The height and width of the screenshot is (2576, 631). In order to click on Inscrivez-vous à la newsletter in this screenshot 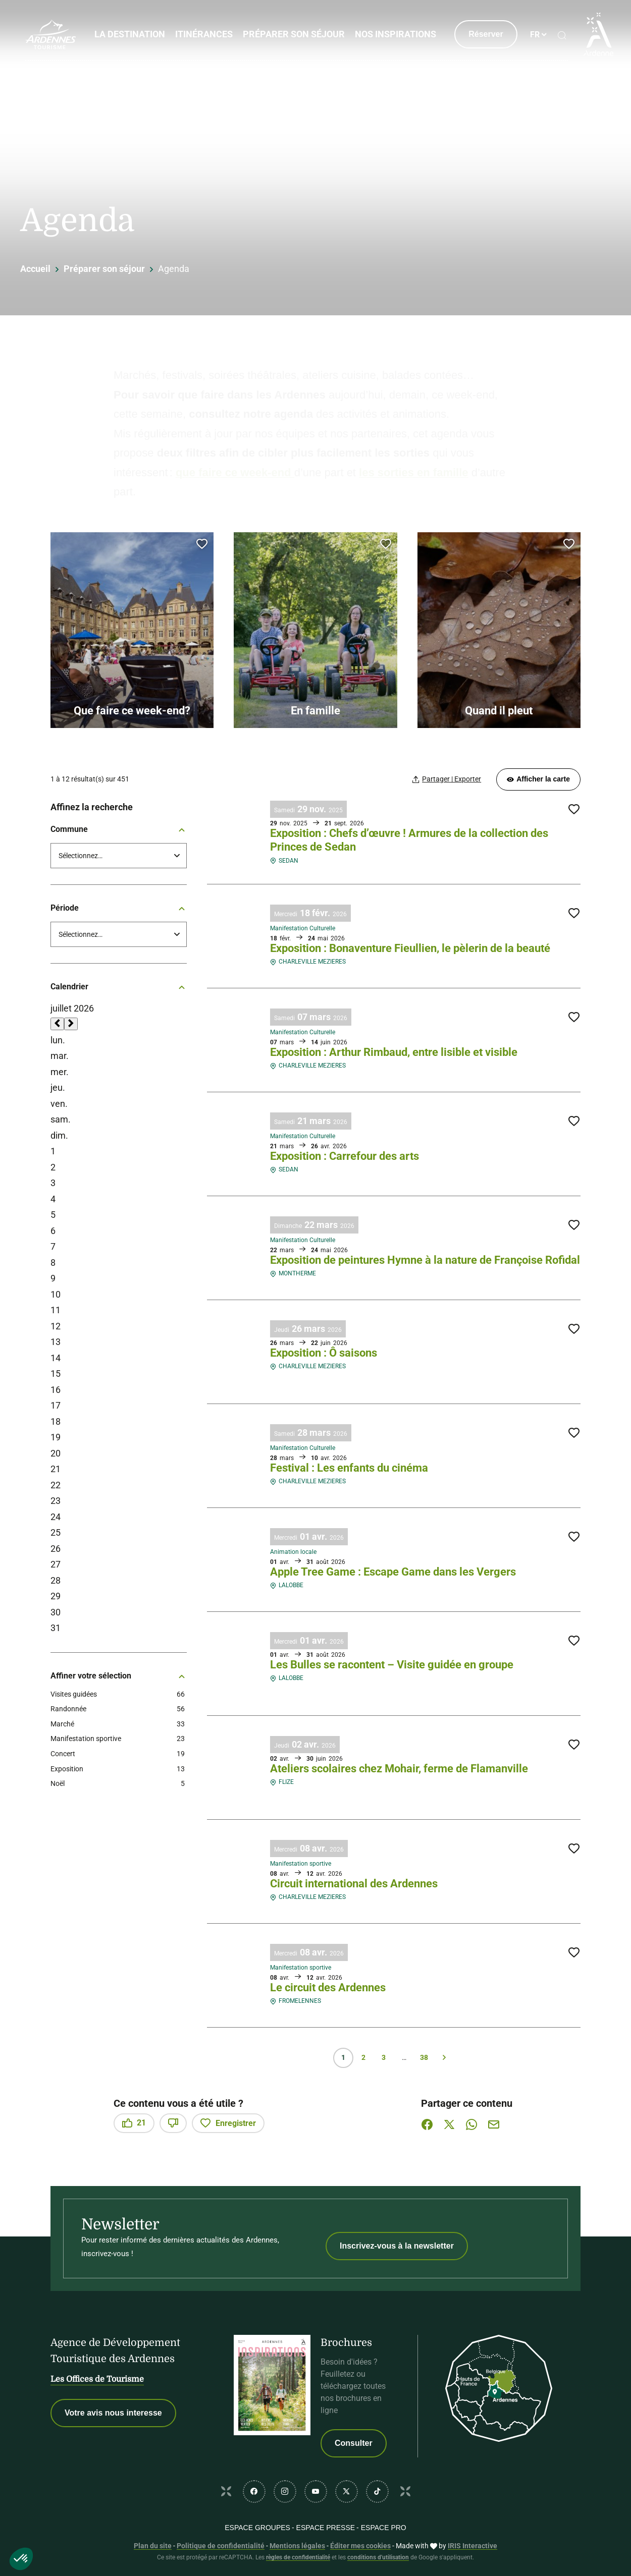, I will do `click(397, 2246)`.